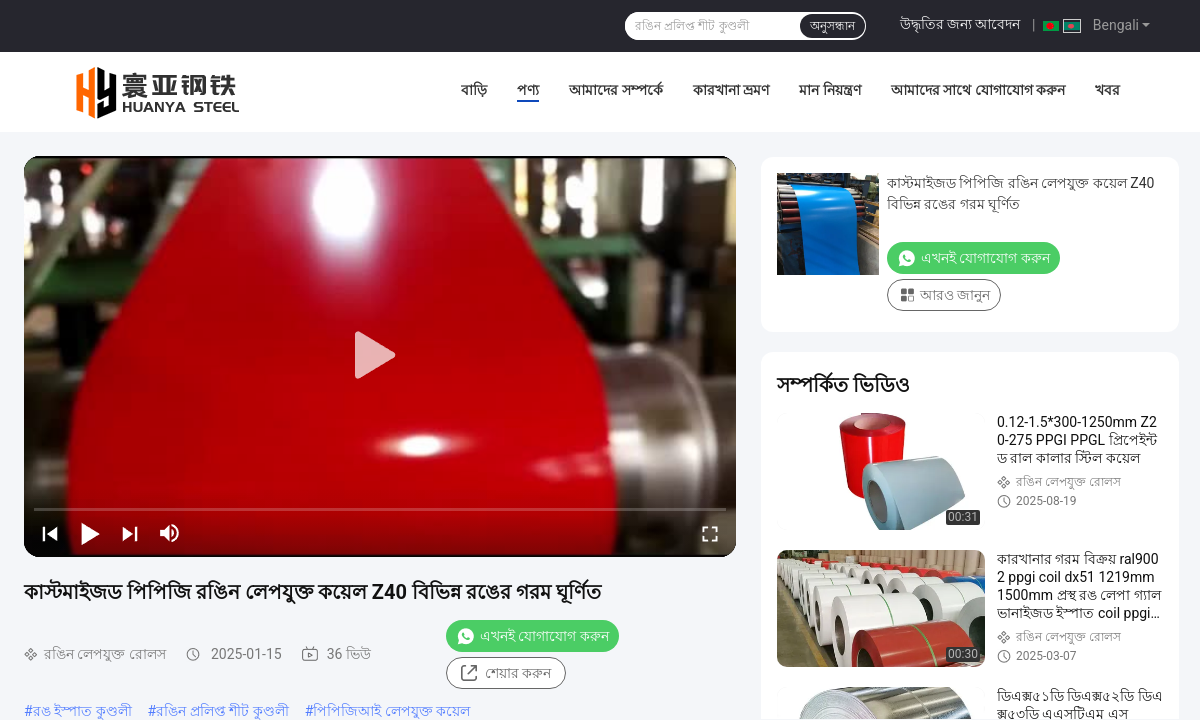 The image size is (1200, 720). I want to click on আমাদের সাথে যোগাযোগ করুন, so click(978, 90).